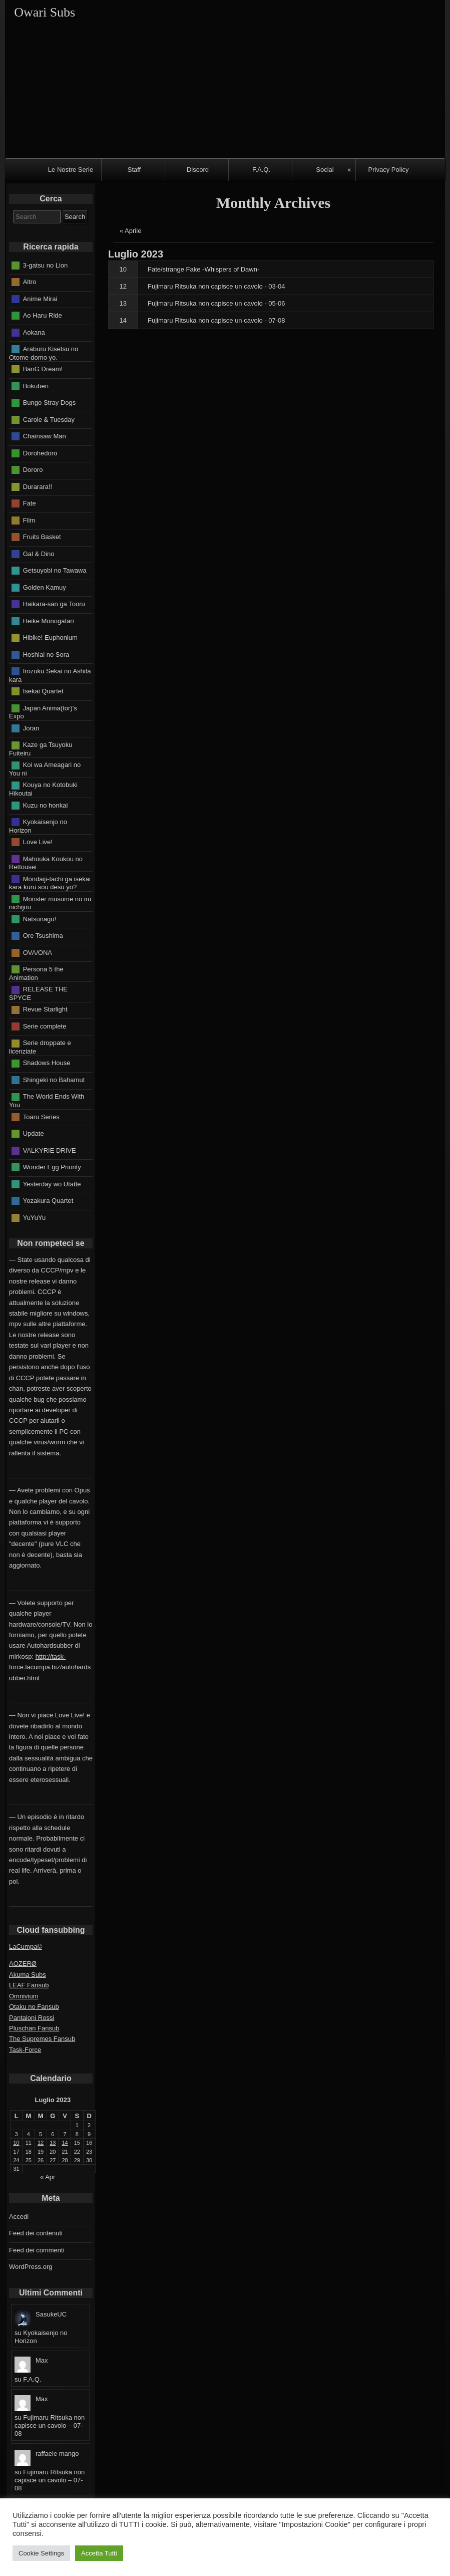 Image resolution: width=450 pixels, height=2576 pixels. Describe the element at coordinates (47, 1063) in the screenshot. I see `Shadows House` at that location.